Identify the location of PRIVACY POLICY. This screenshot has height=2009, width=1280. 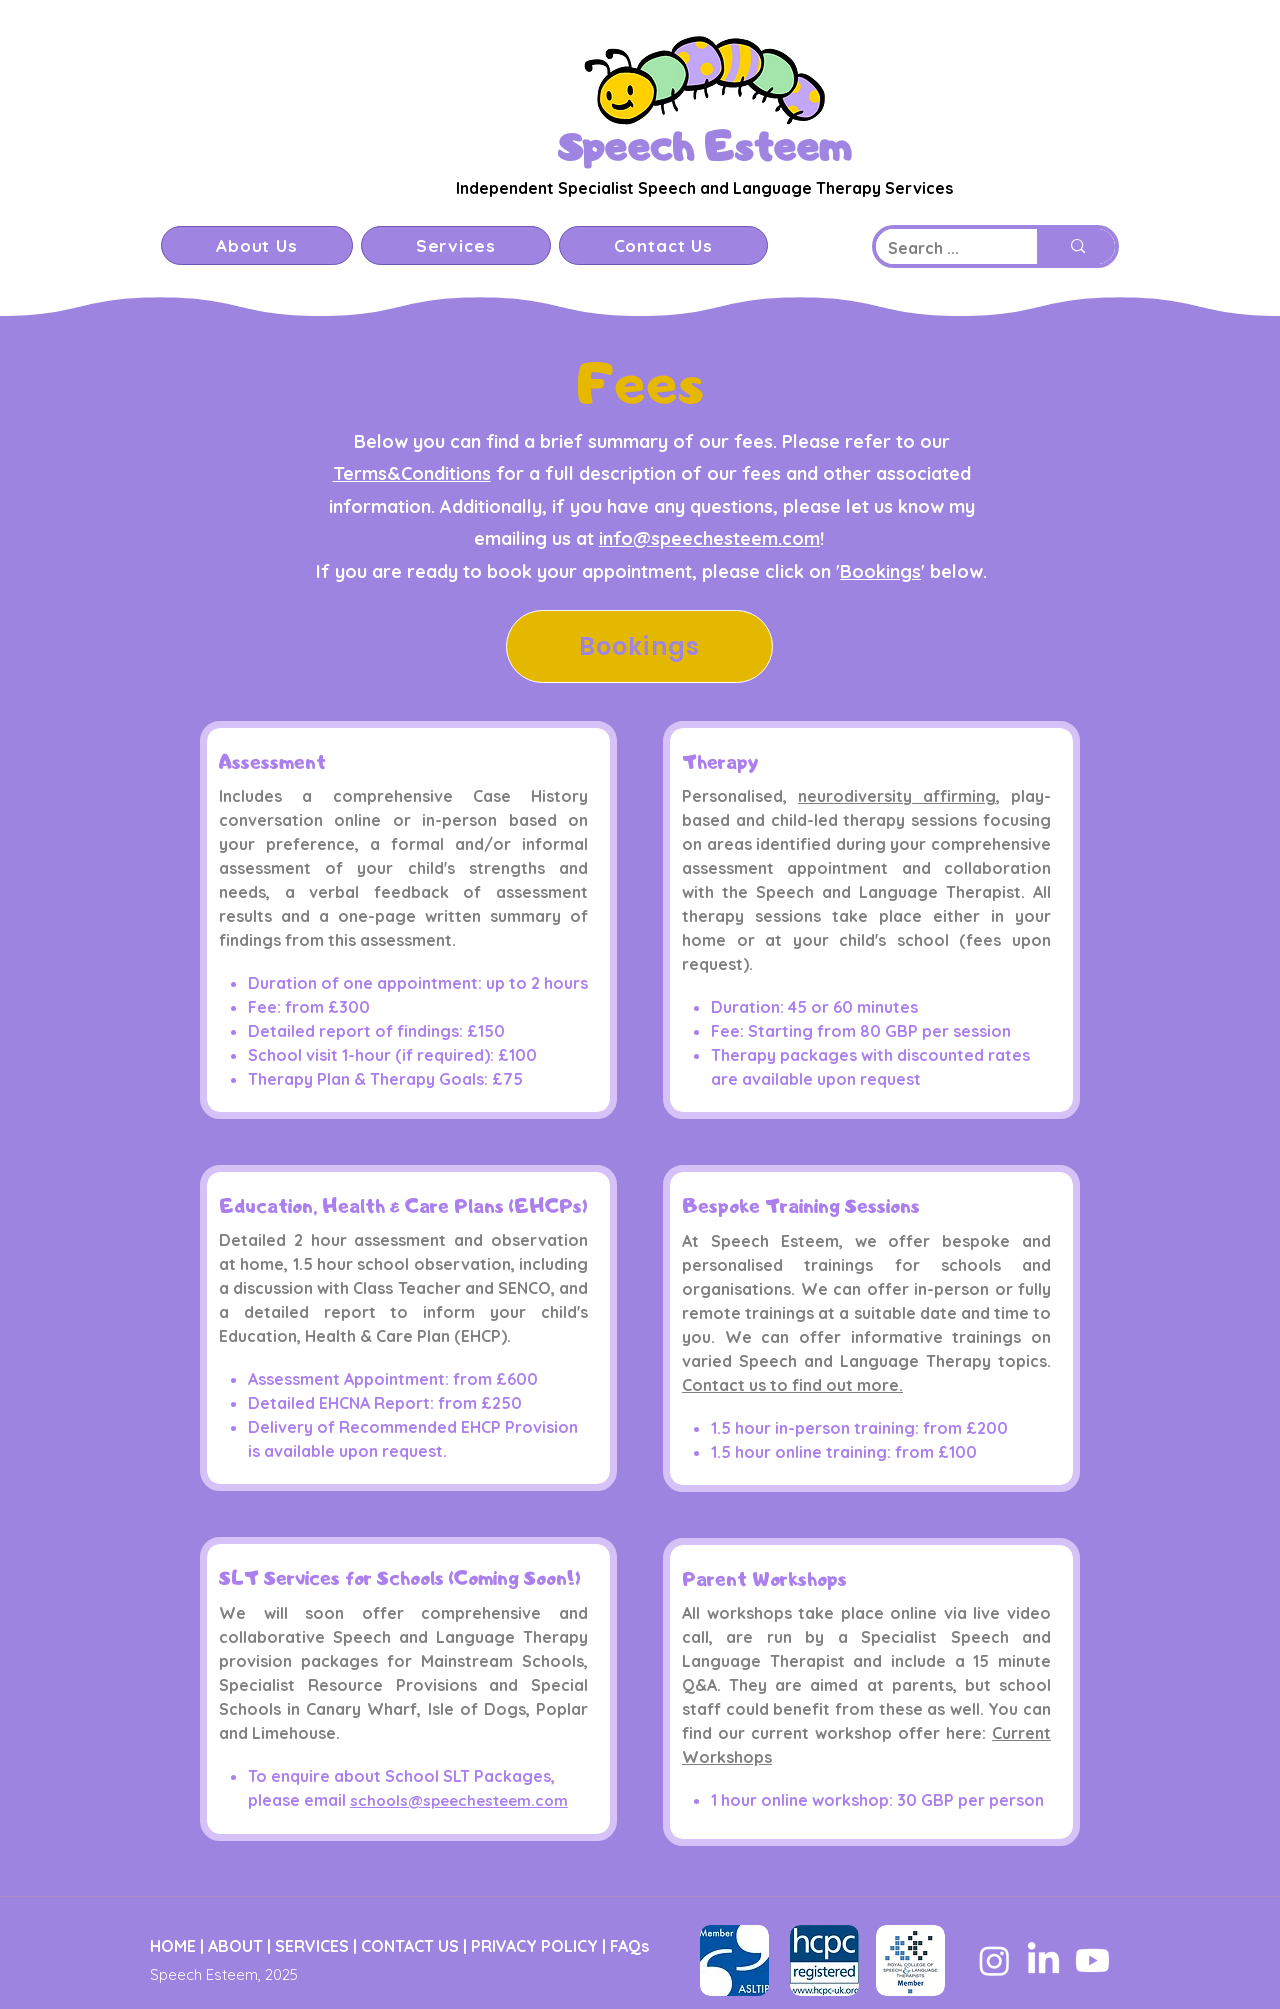
(534, 1946).